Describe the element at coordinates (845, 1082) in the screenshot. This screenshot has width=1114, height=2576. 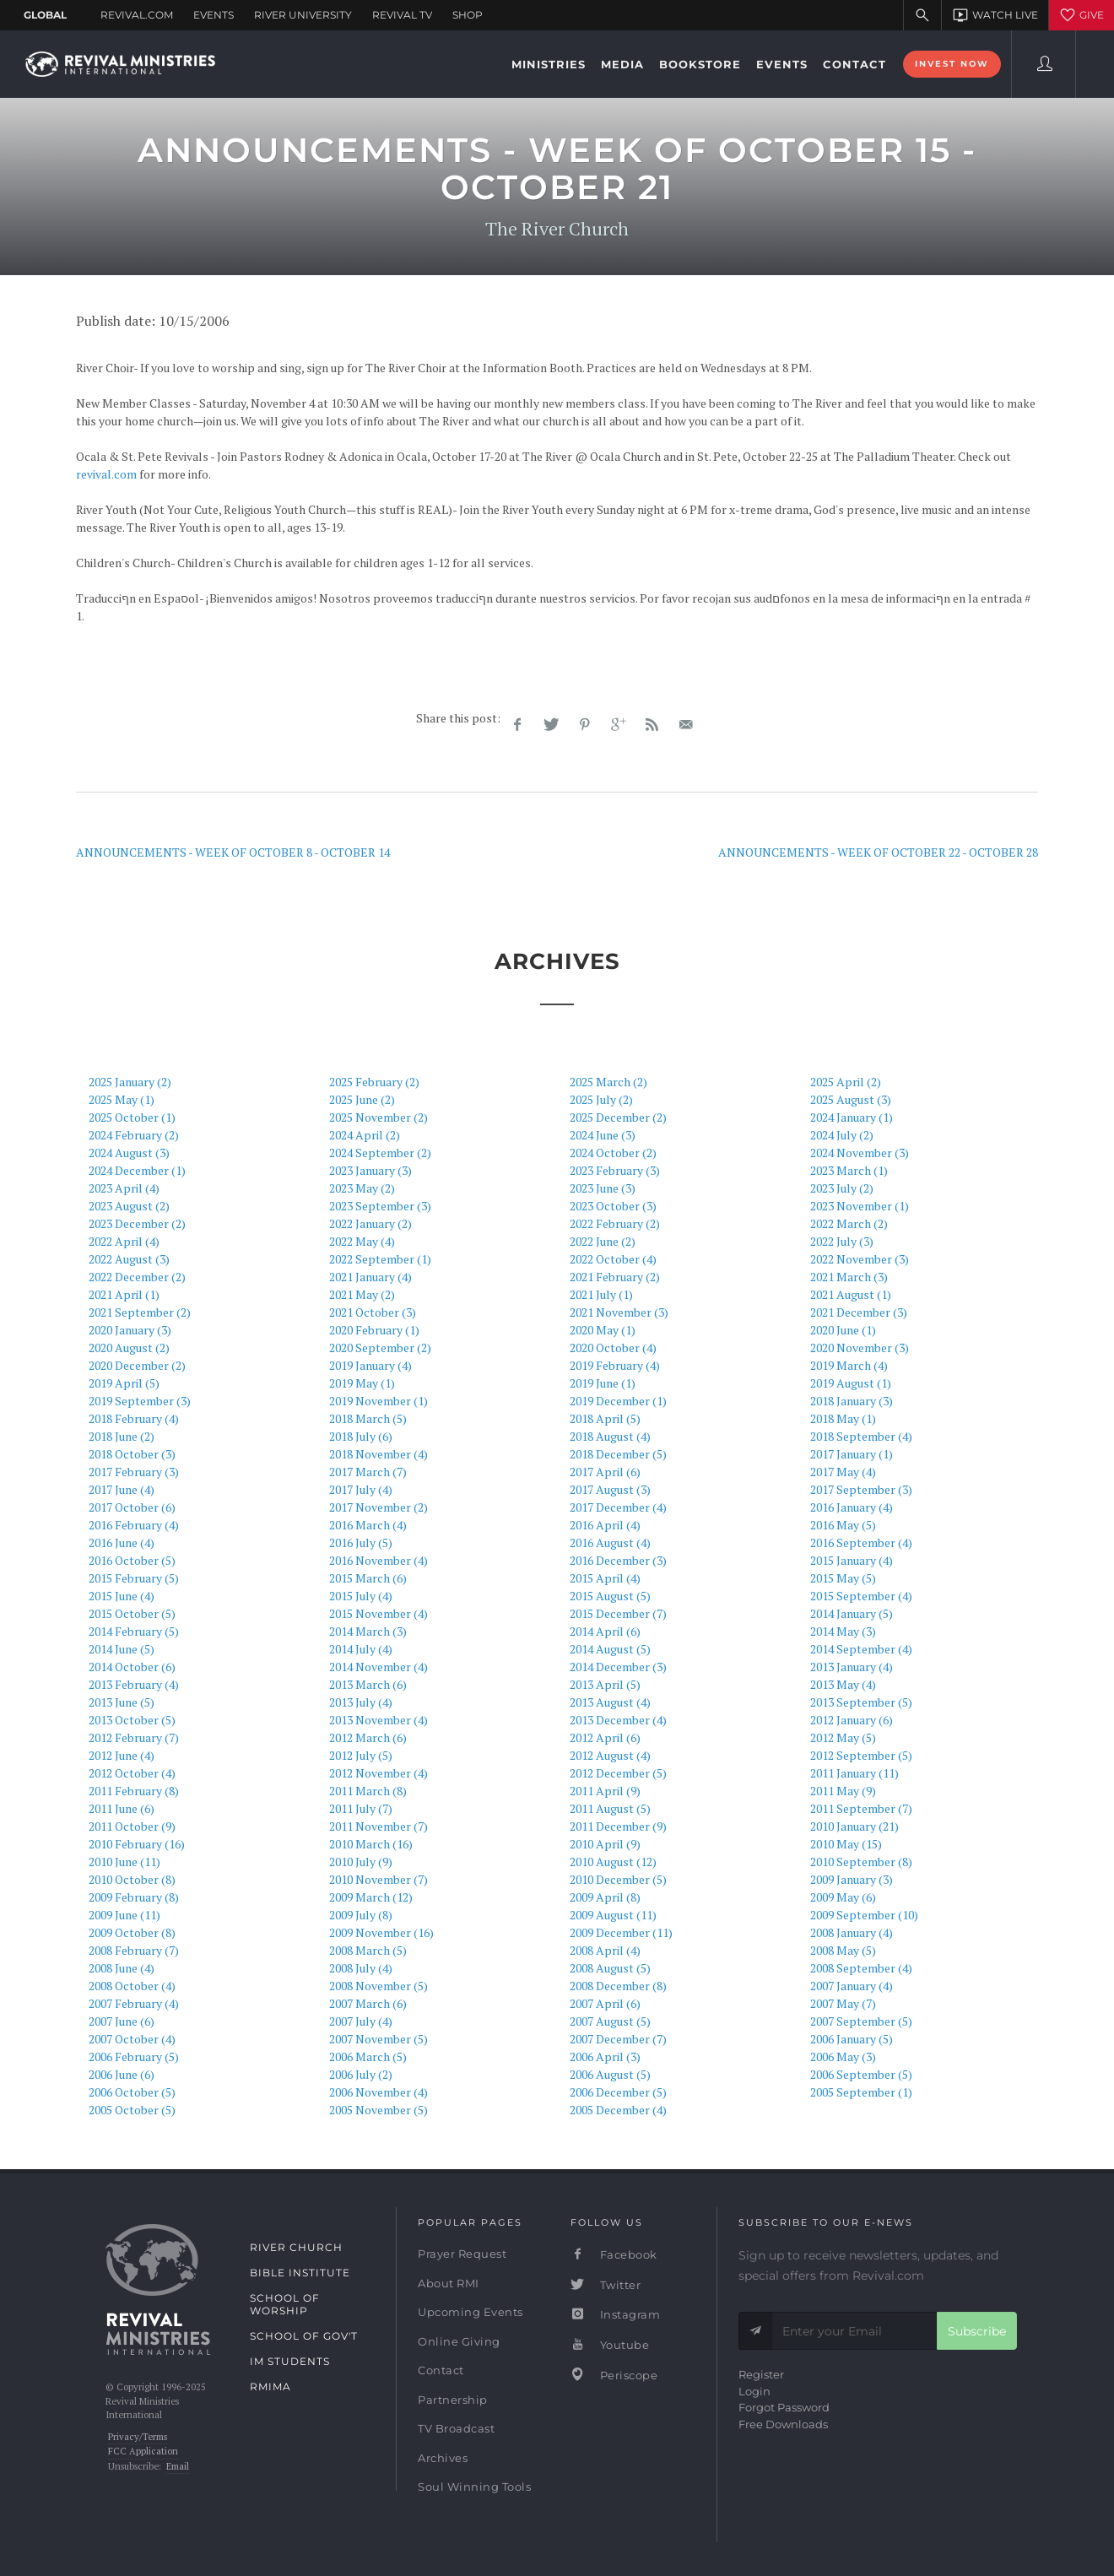
I see `2025 April (2)` at that location.